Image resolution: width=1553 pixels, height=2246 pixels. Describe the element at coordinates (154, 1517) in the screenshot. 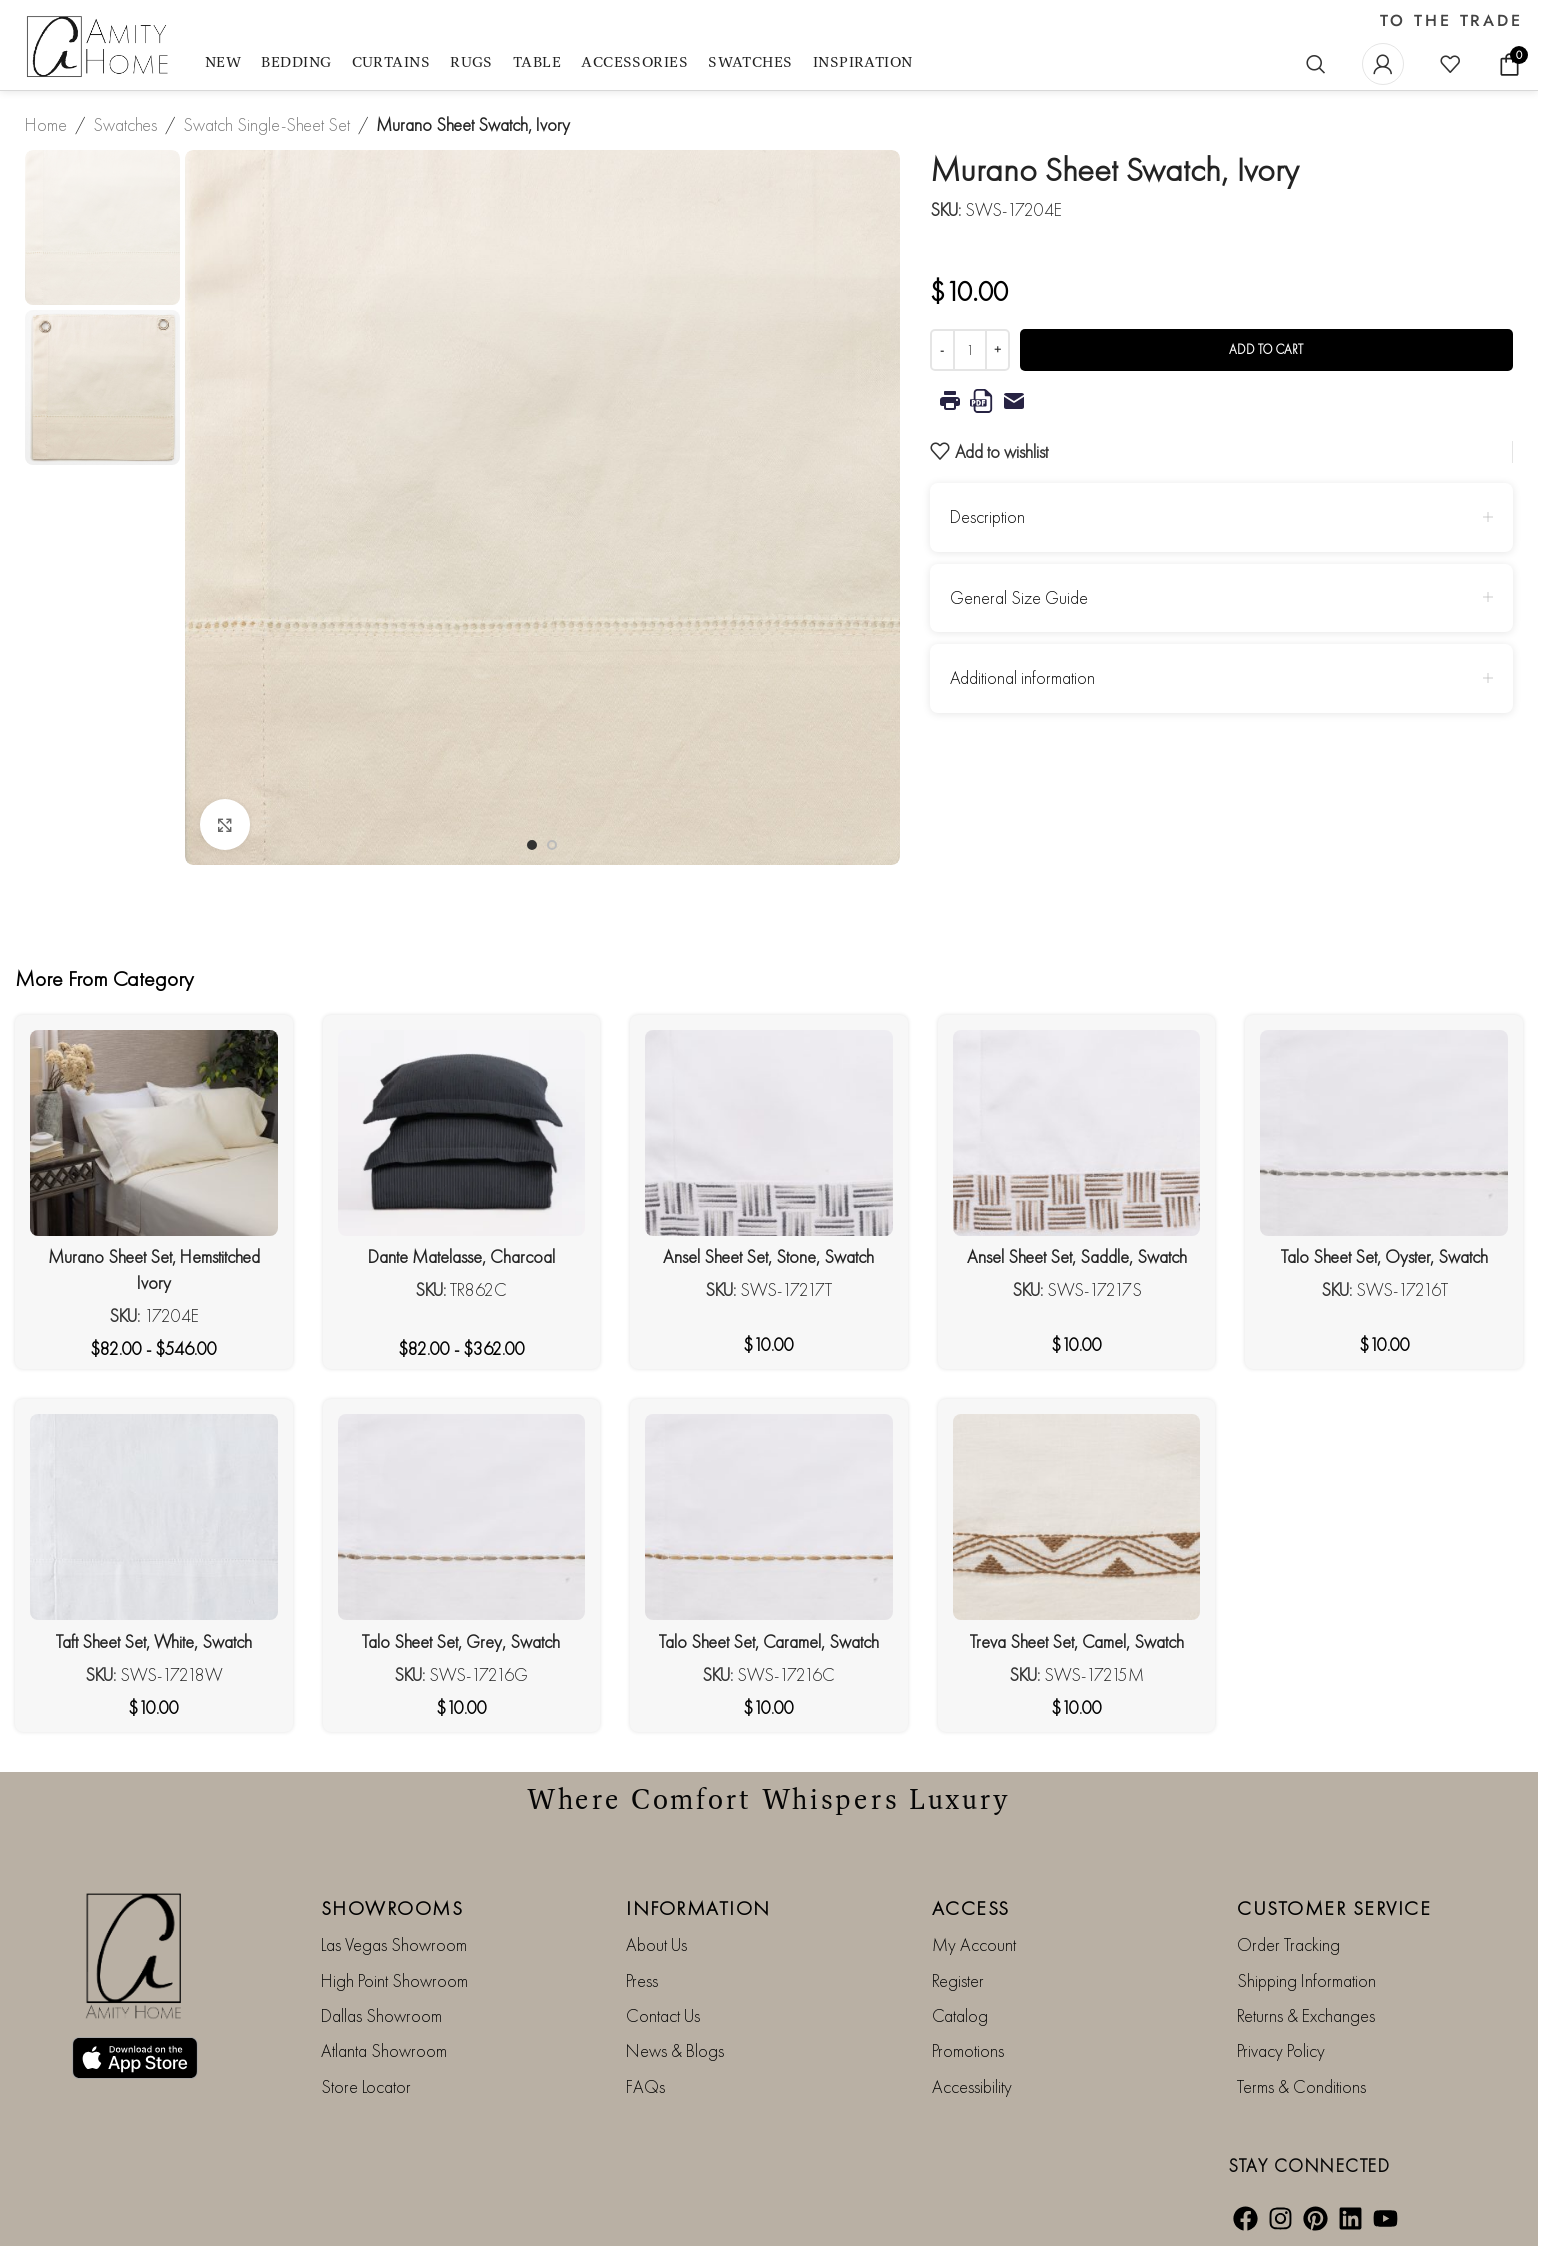

I see `[Taft Sheet Set, White, Swatch]` at that location.